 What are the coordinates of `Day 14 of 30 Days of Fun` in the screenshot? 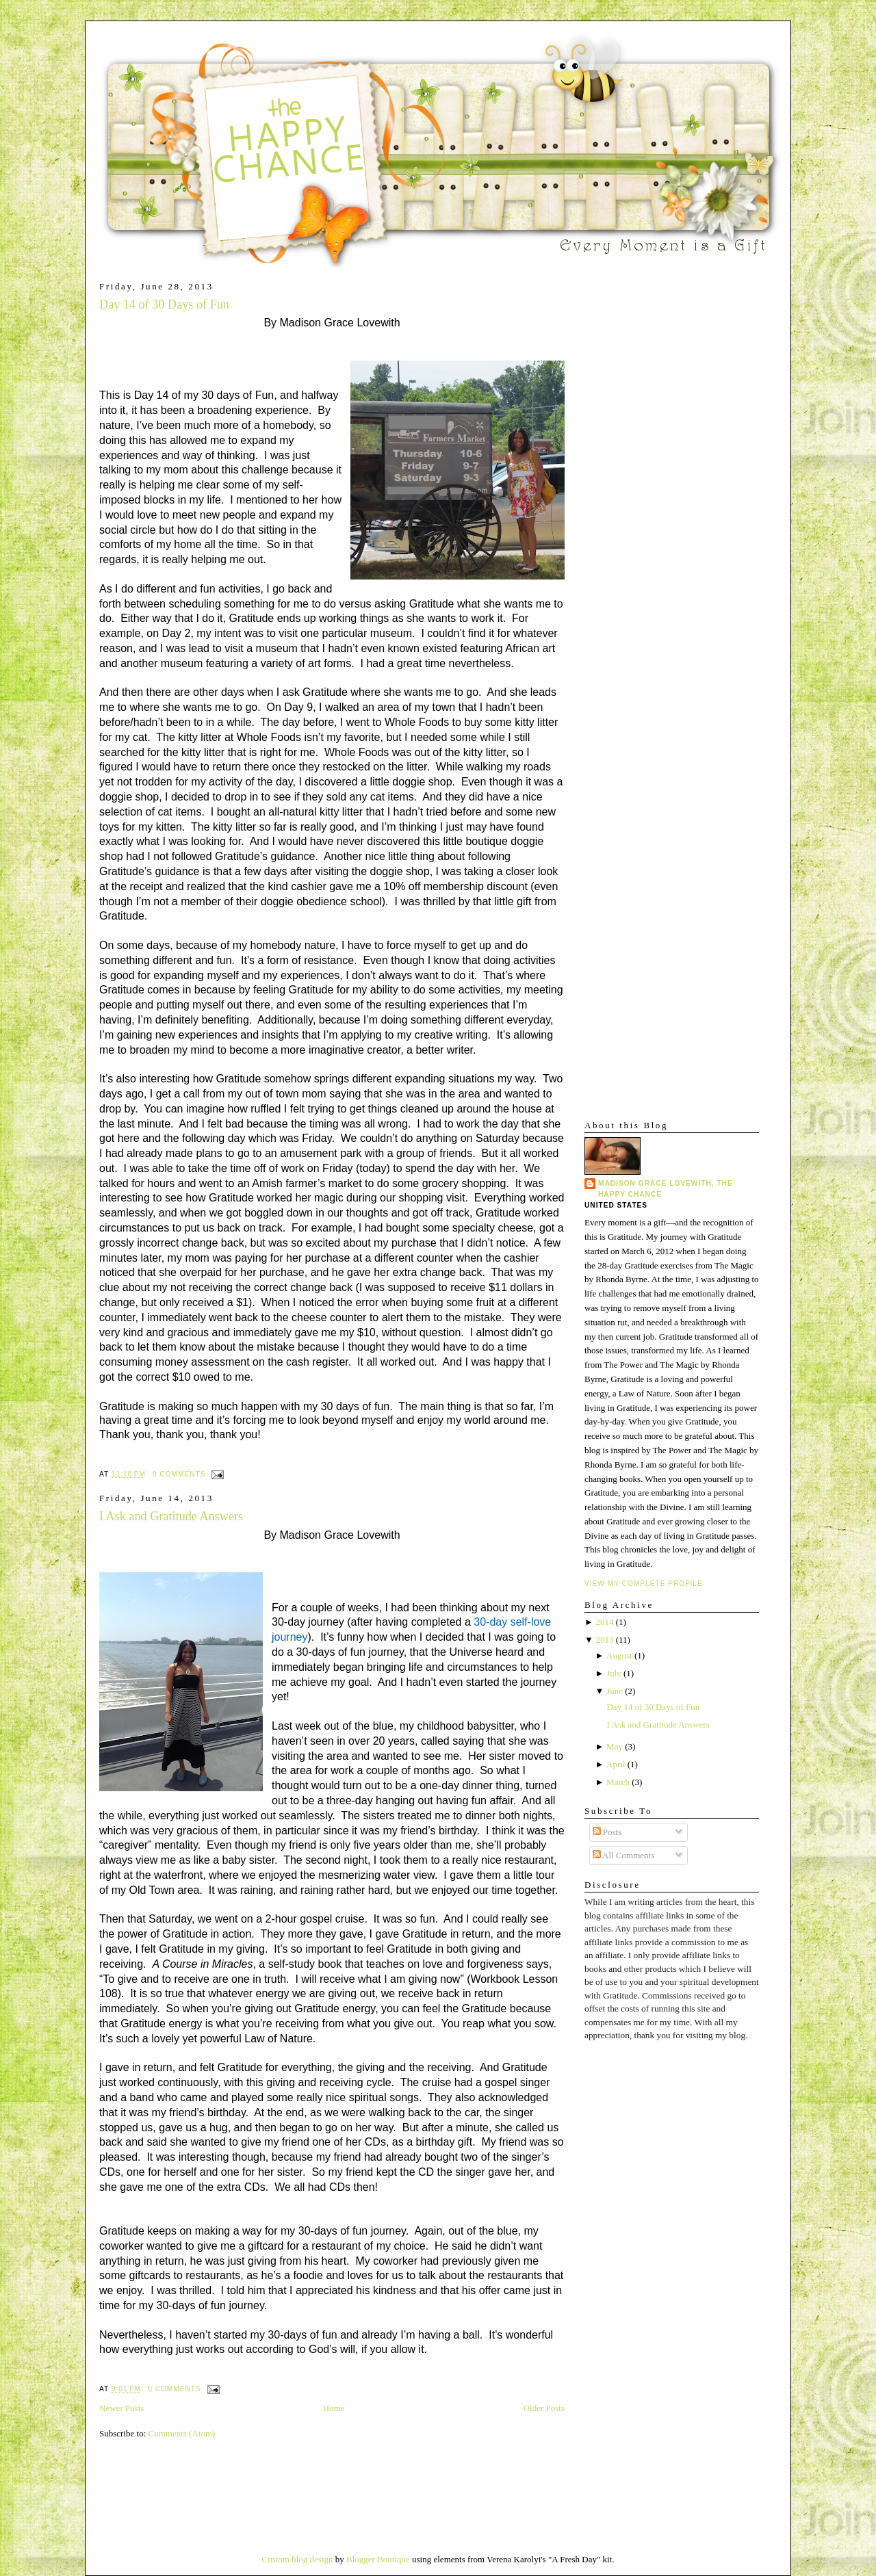 It's located at (164, 304).